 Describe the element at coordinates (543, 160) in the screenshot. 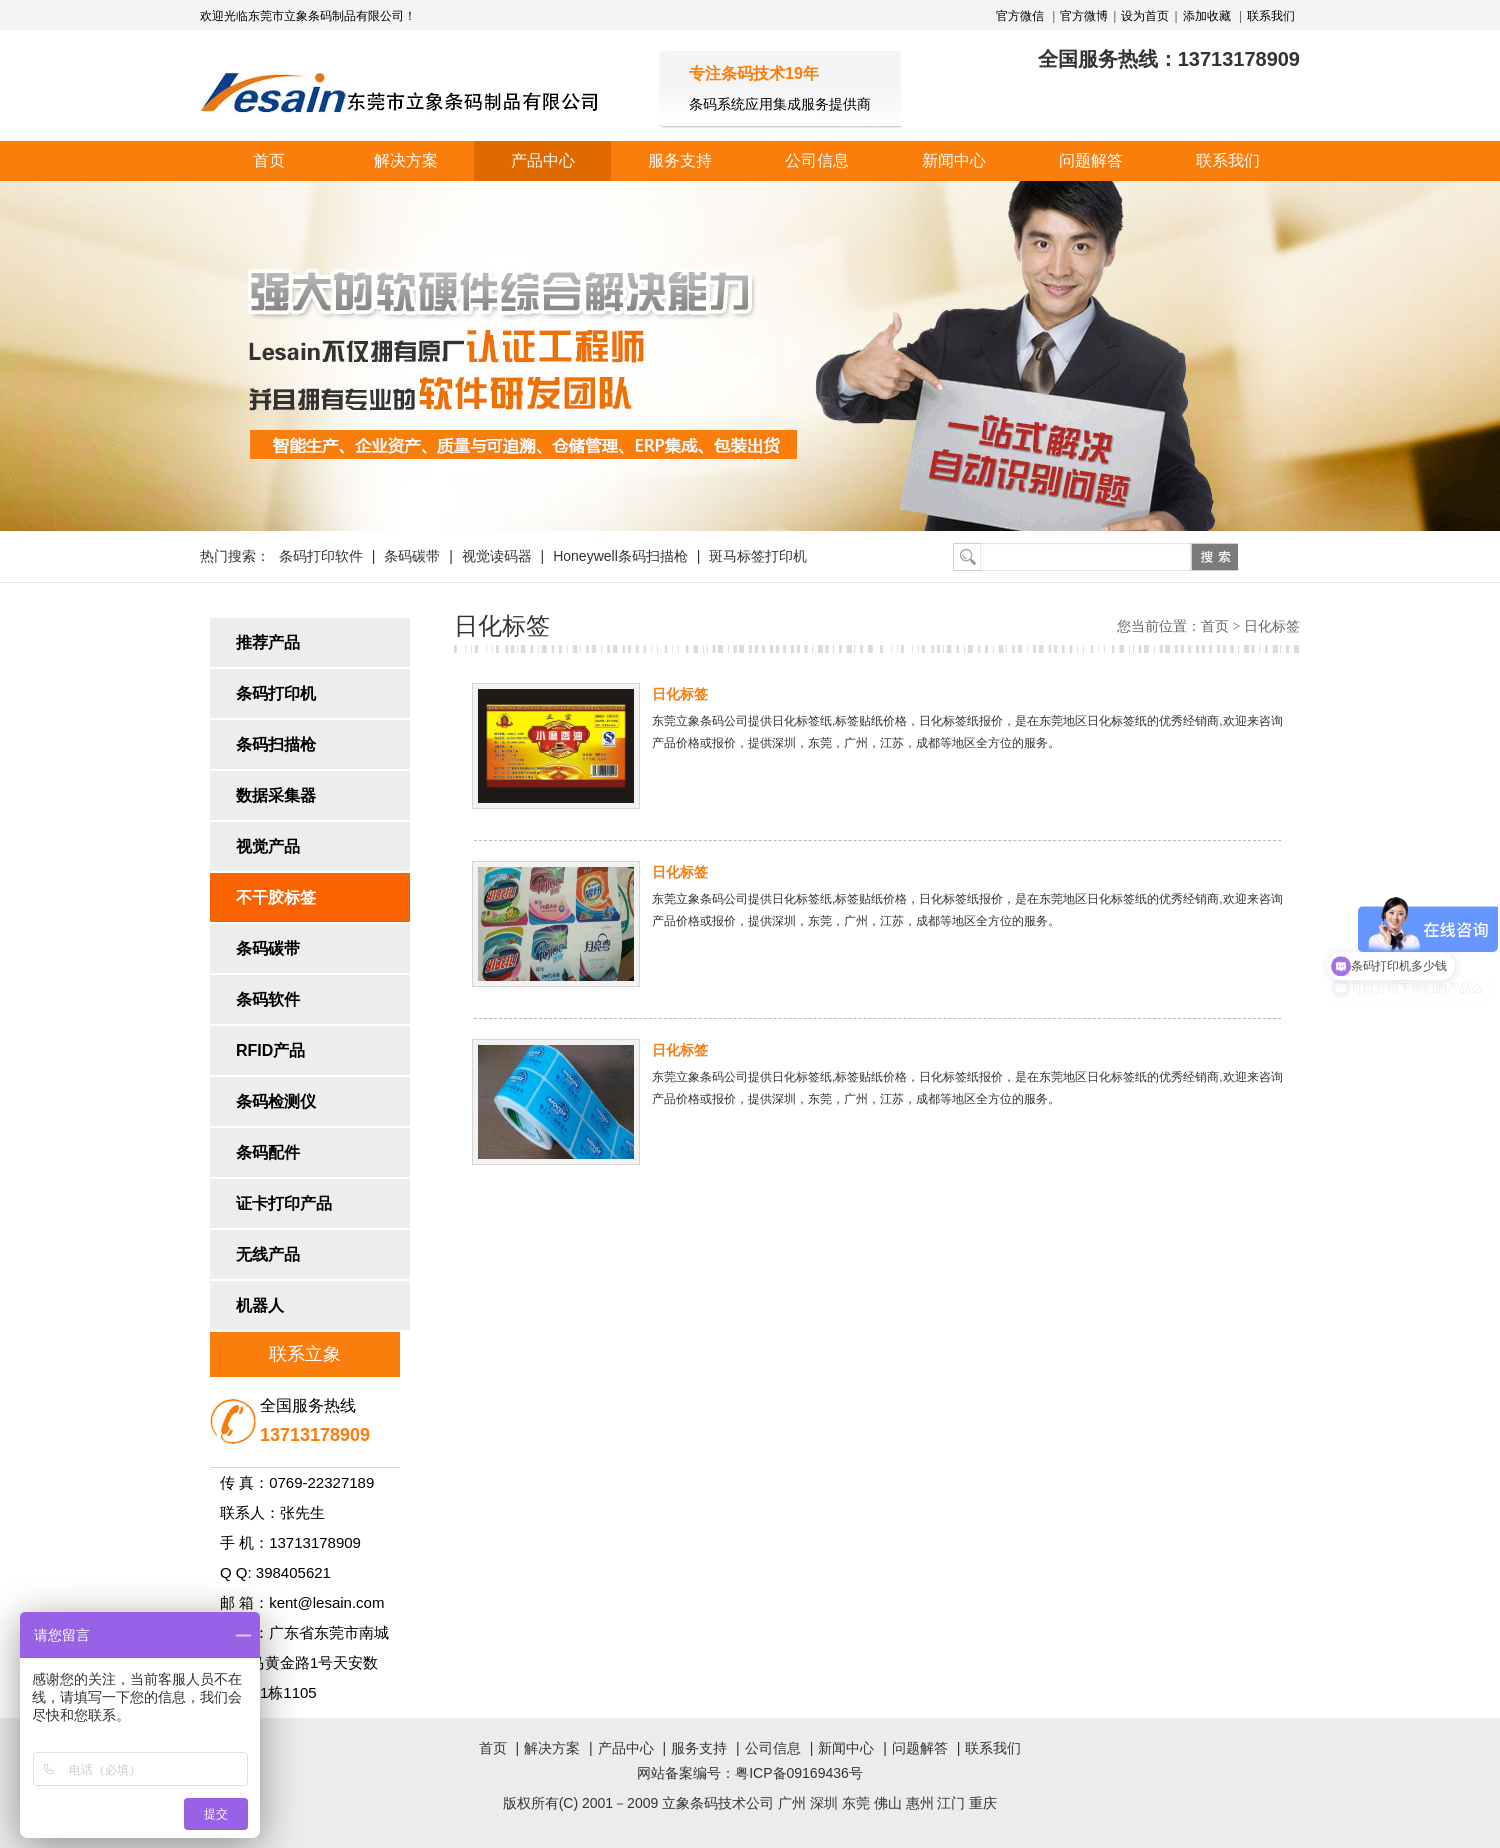

I see `产品中心` at that location.